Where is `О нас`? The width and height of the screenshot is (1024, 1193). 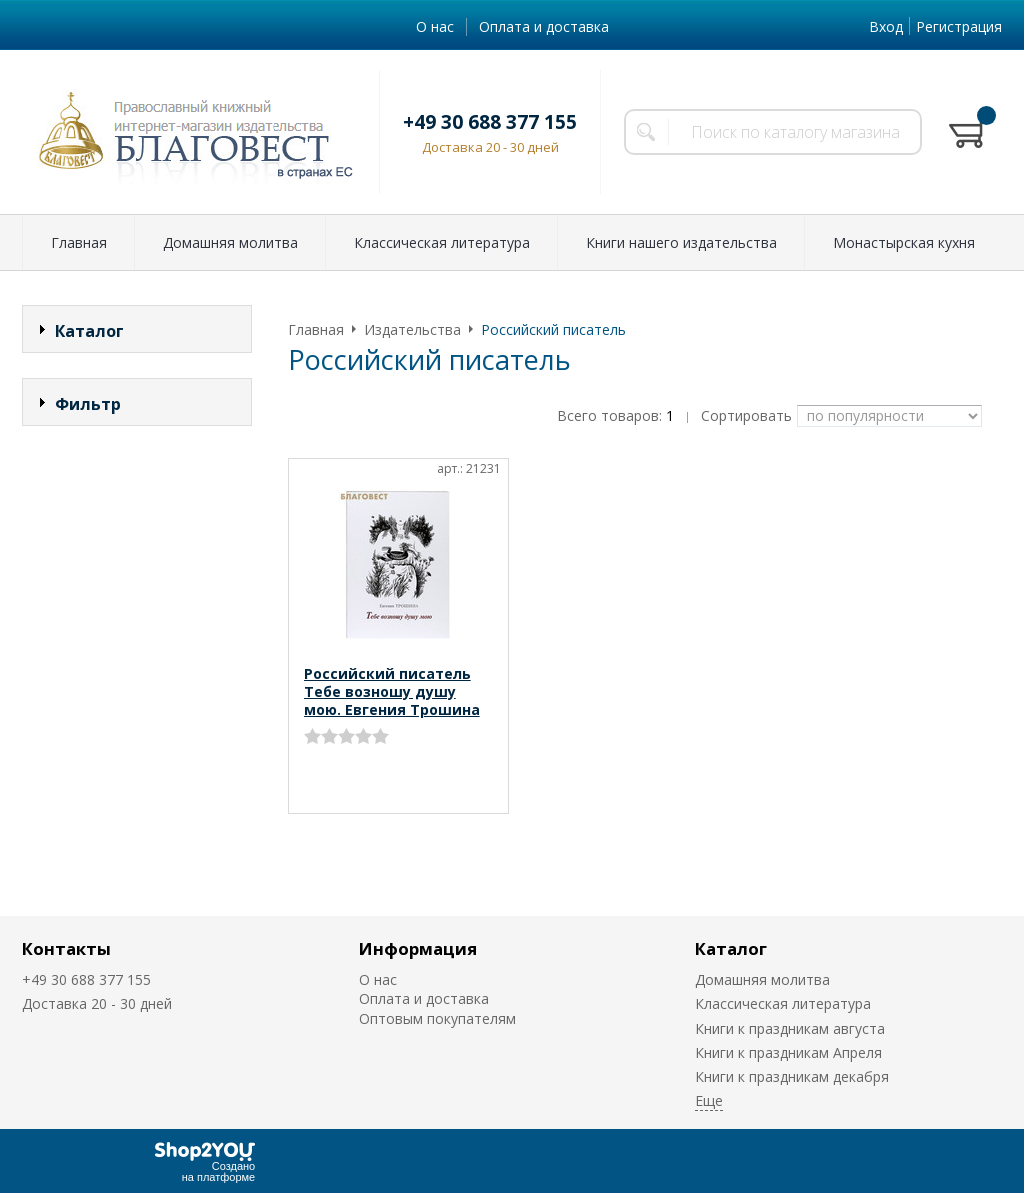 О нас is located at coordinates (435, 26).